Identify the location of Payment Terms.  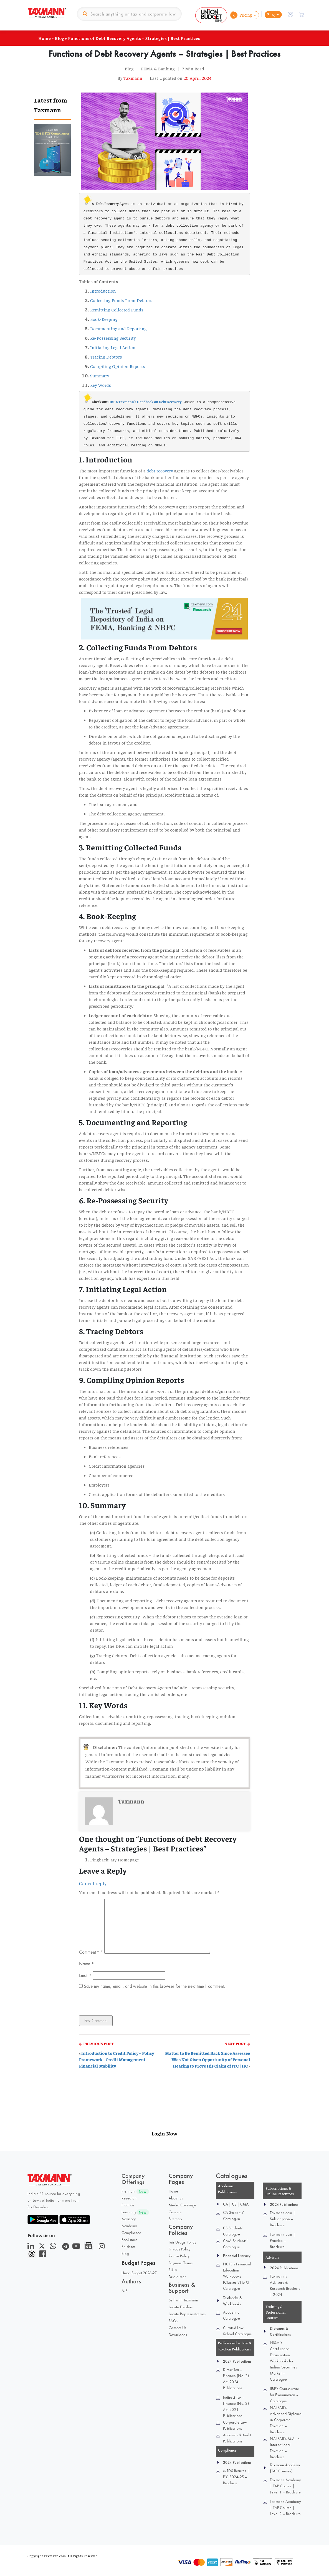
(181, 2262).